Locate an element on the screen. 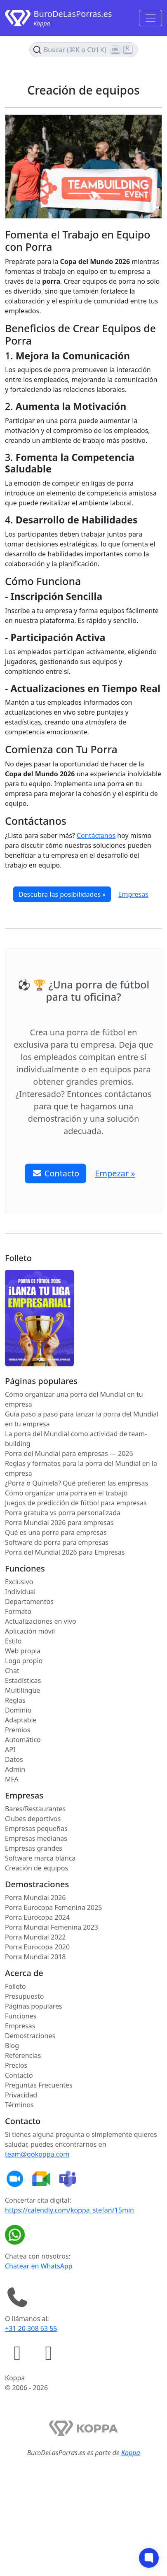  Contacto is located at coordinates (19, 2075).